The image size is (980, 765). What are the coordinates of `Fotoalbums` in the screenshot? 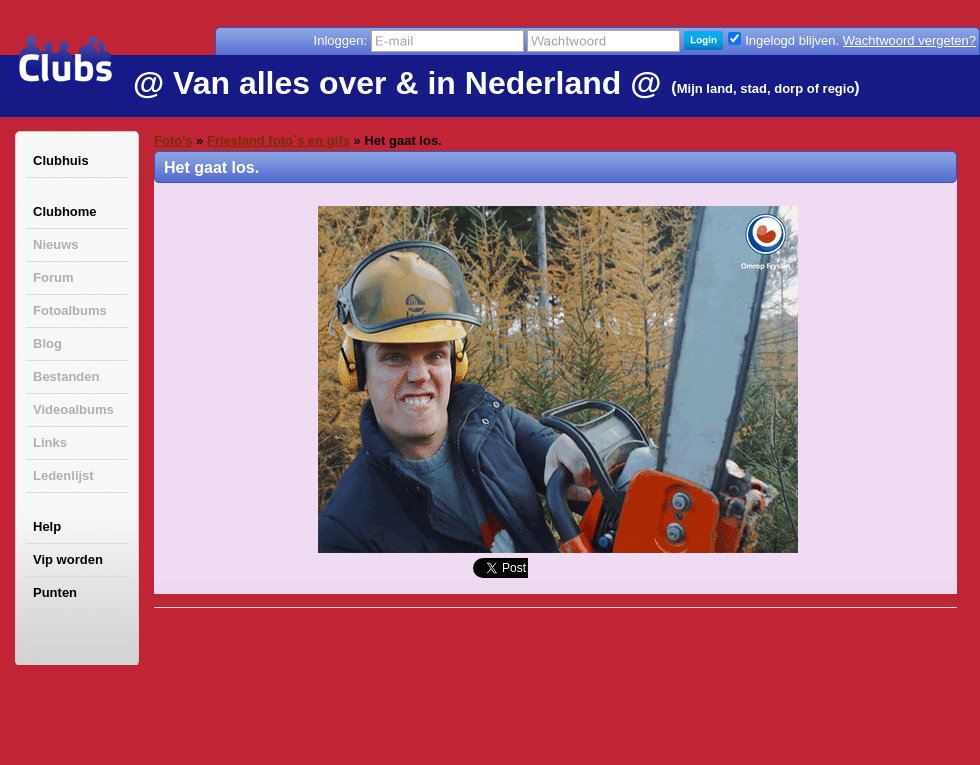 It's located at (70, 310).